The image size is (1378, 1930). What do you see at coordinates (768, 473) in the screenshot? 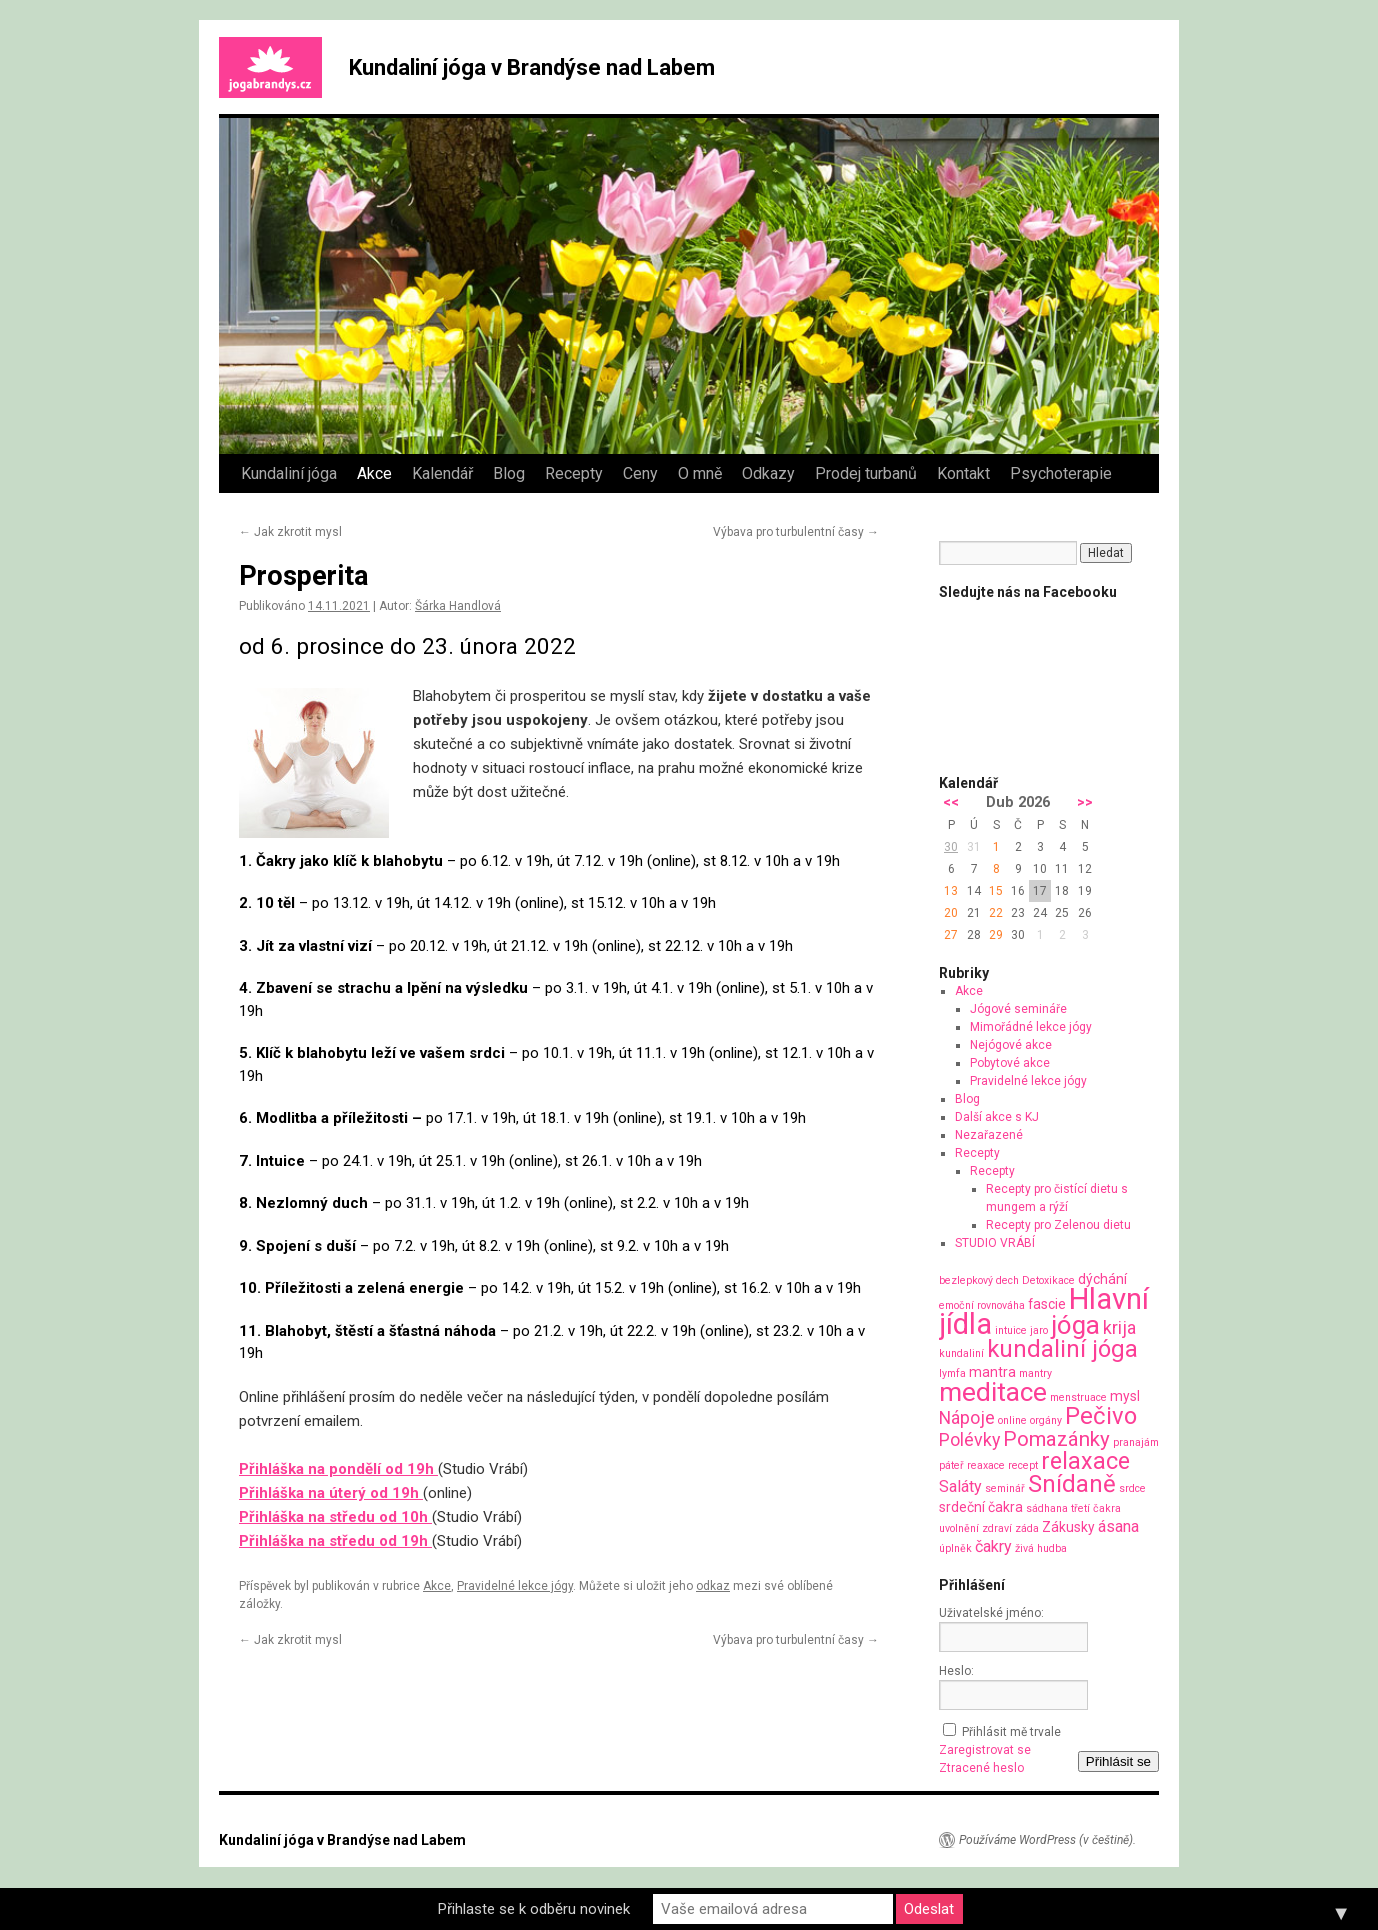
I see `Odkazy` at bounding box center [768, 473].